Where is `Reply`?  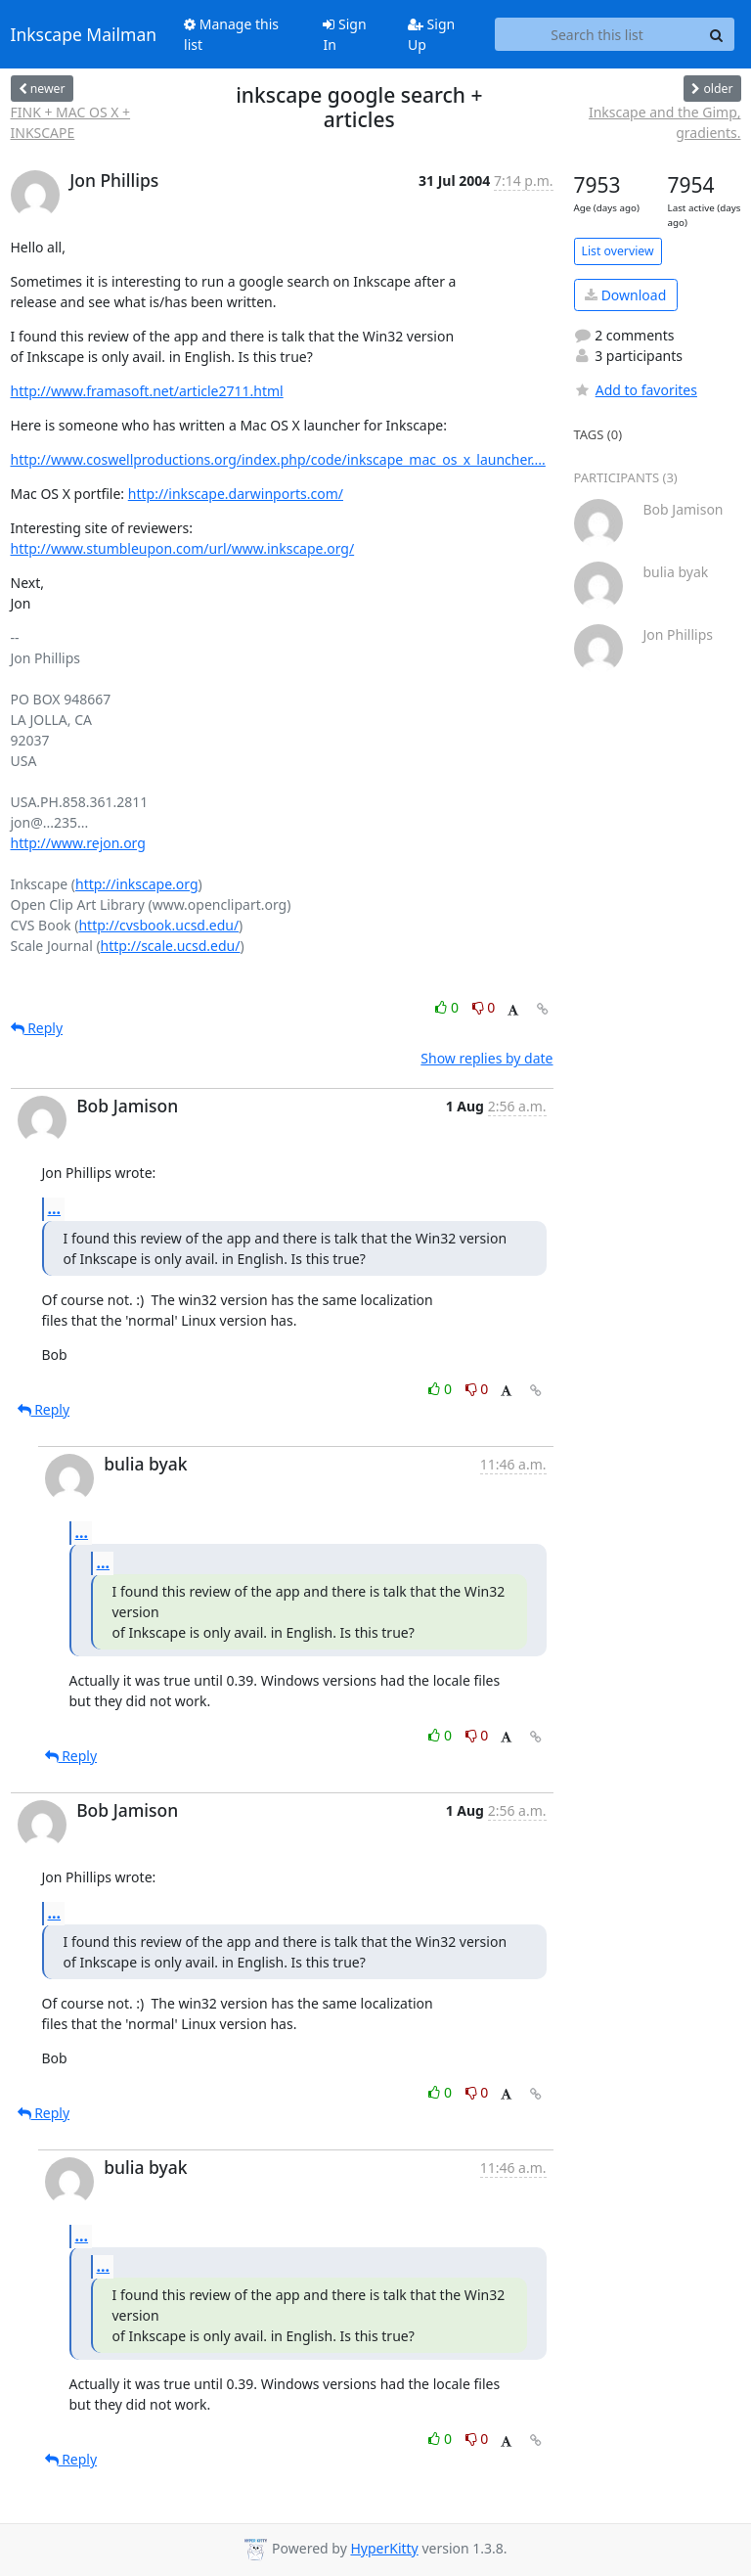
Reply is located at coordinates (37, 1027).